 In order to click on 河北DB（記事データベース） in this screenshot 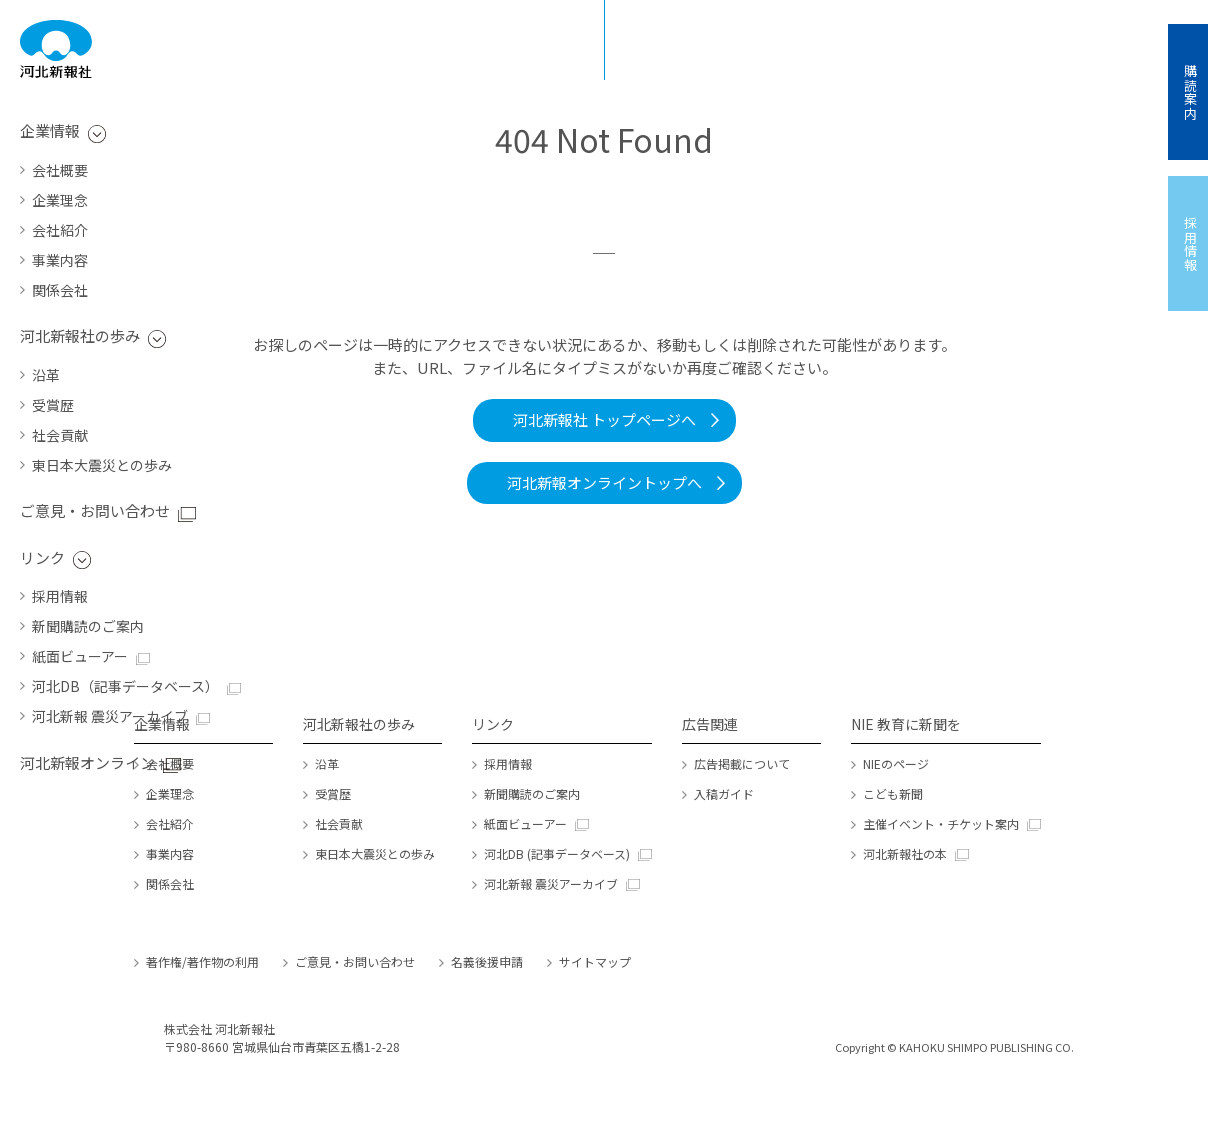, I will do `click(125, 686)`.